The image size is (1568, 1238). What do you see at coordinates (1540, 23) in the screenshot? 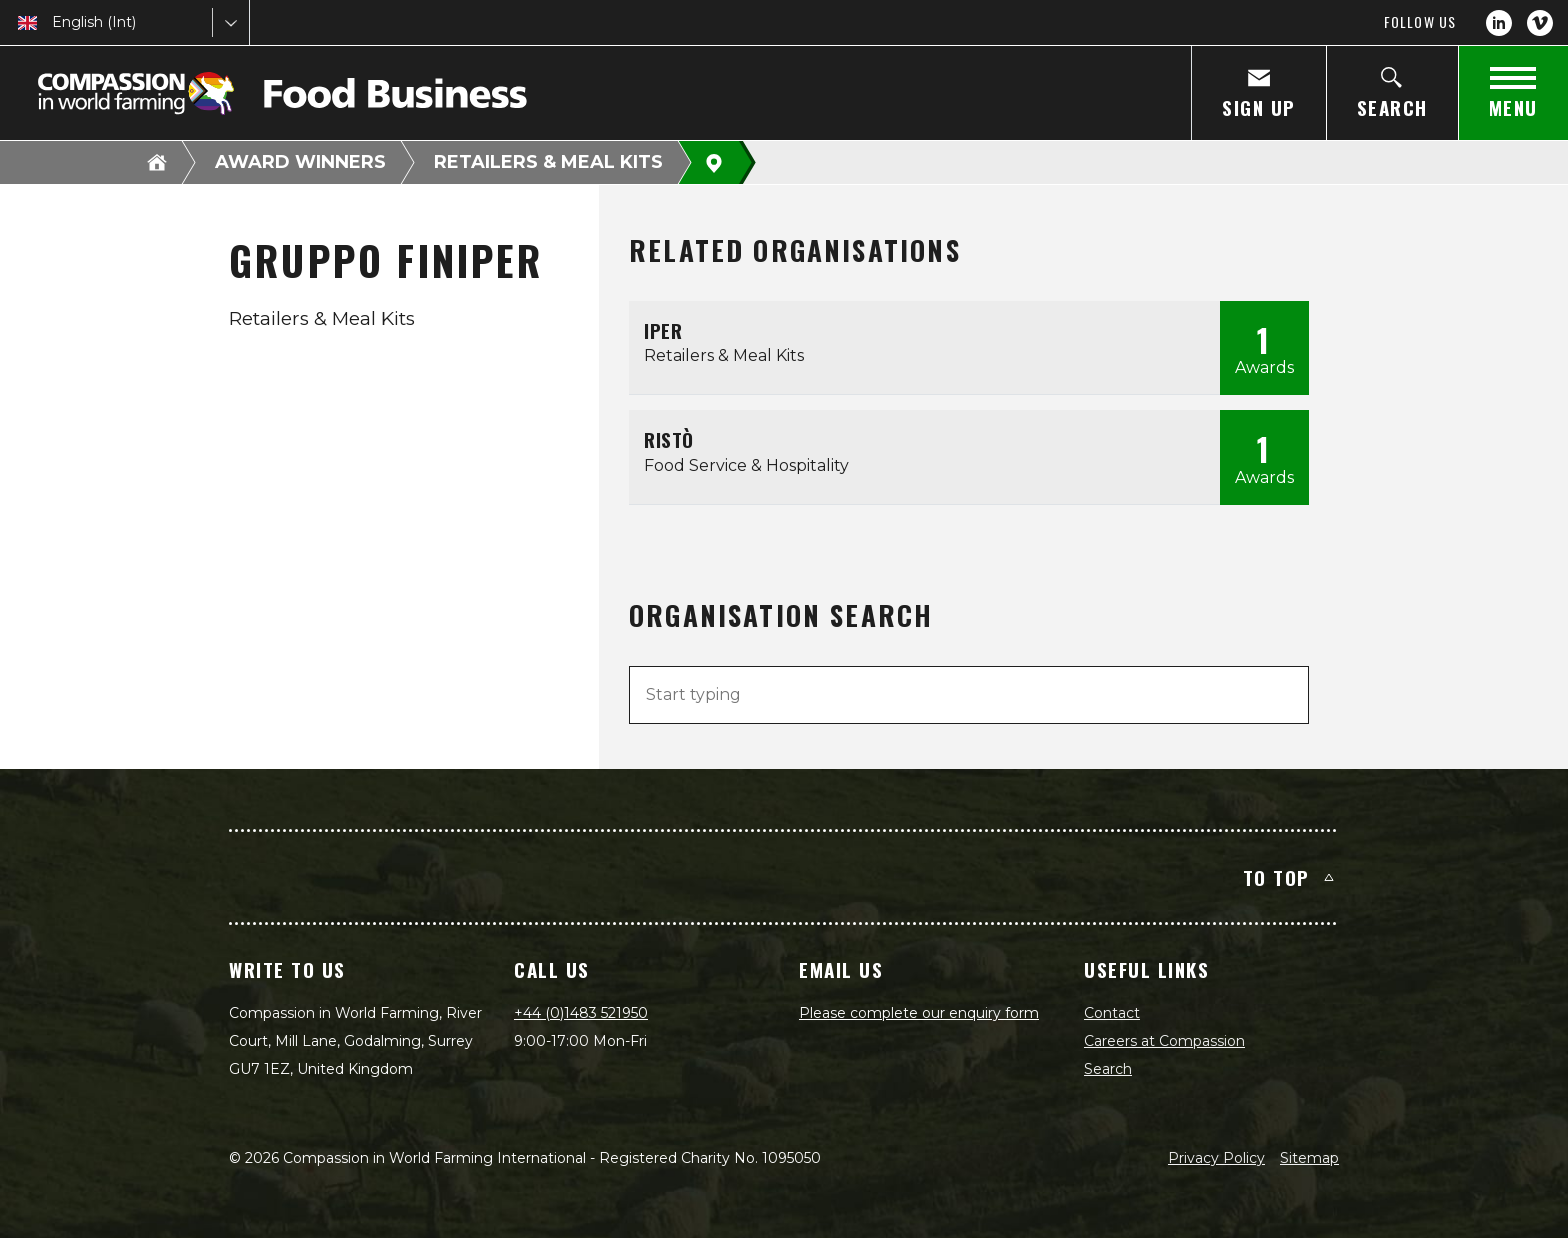
I see `[Vimeo]` at bounding box center [1540, 23].